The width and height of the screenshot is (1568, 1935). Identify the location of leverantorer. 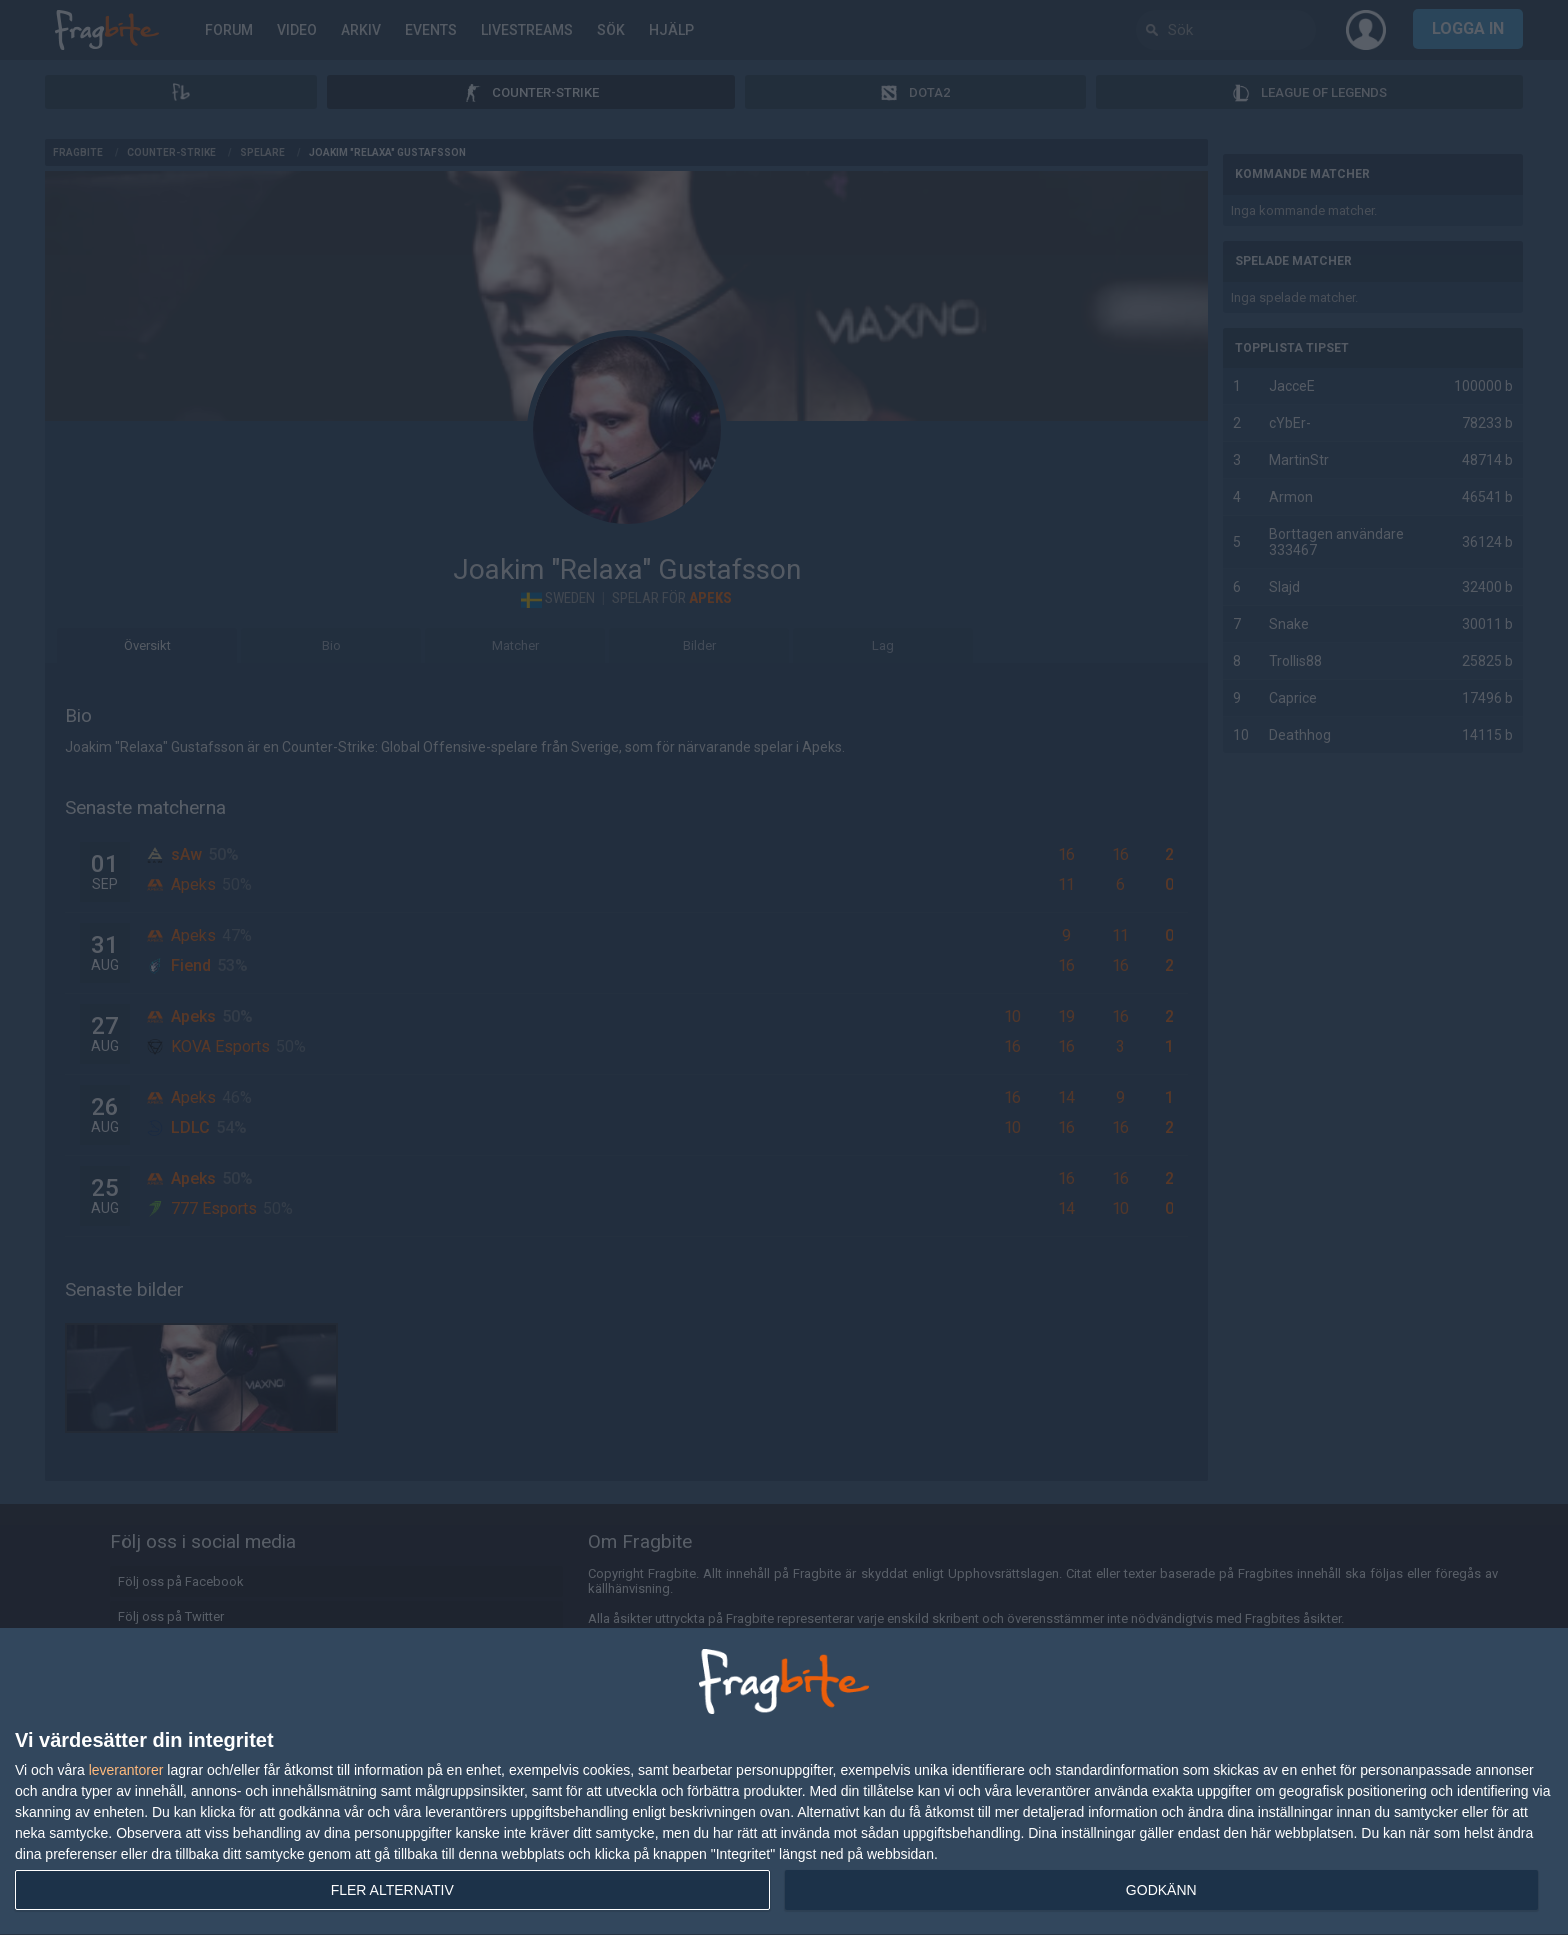
(126, 1770).